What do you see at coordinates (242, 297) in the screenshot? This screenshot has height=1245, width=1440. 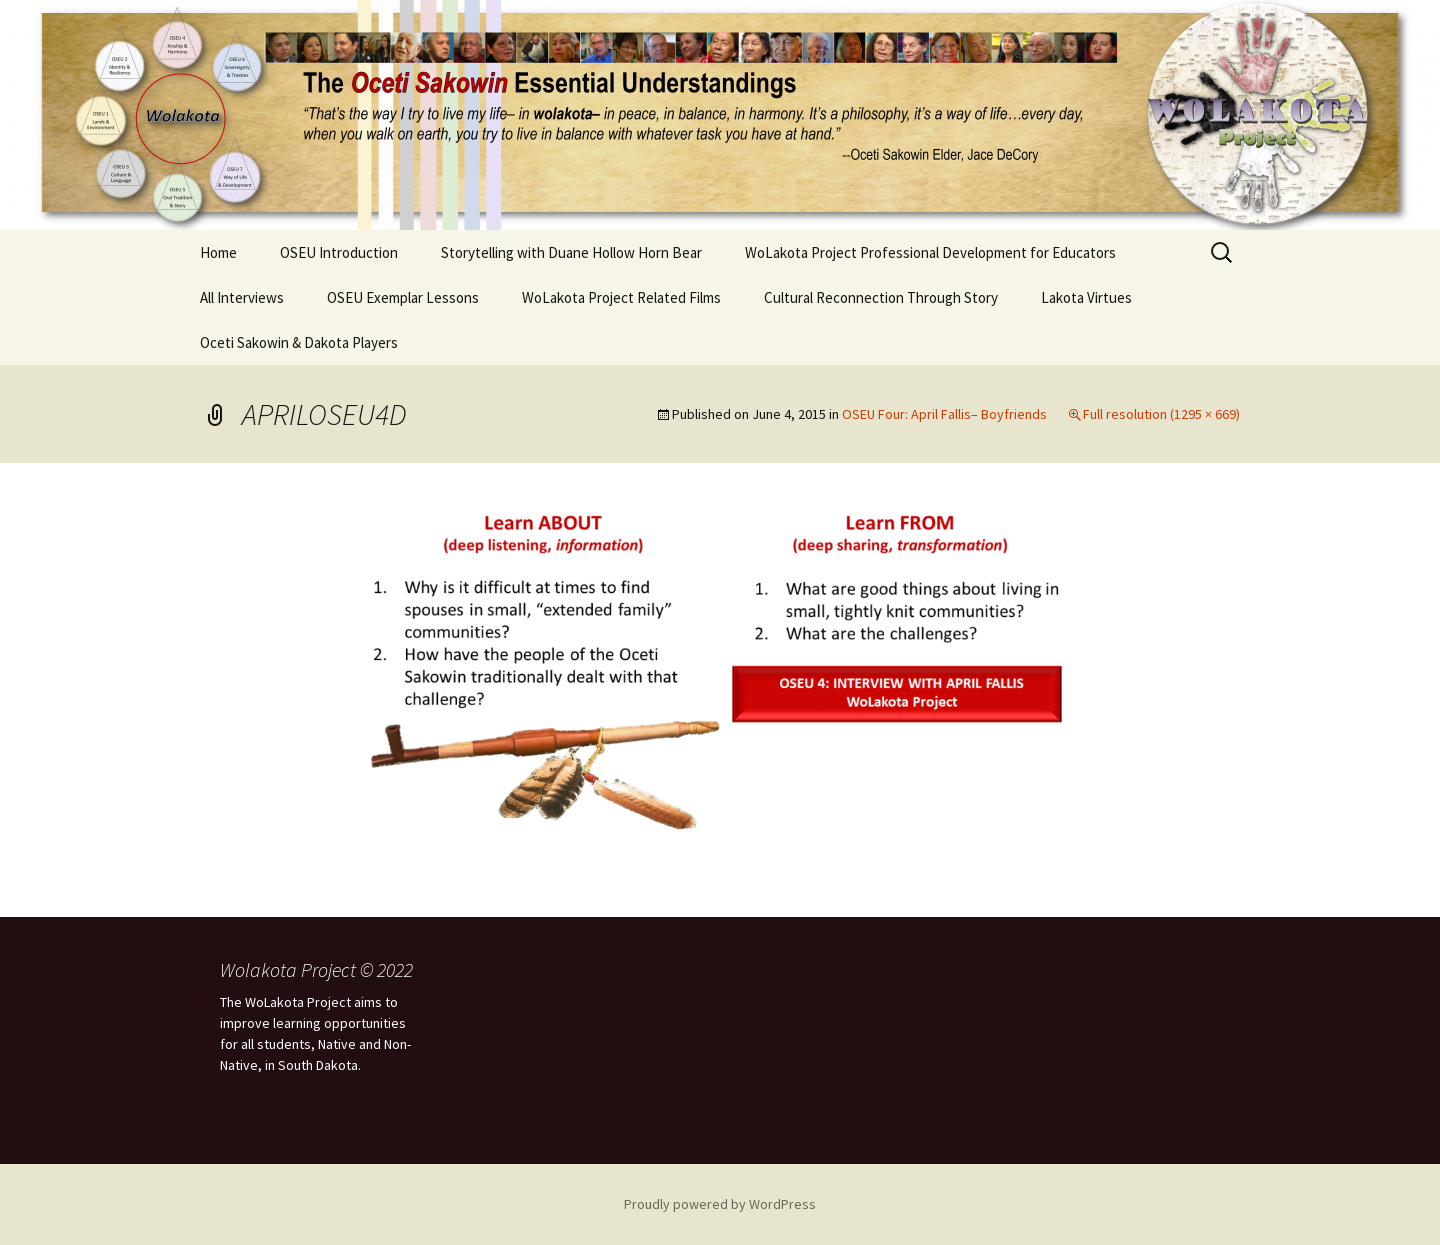 I see `All Interviews` at bounding box center [242, 297].